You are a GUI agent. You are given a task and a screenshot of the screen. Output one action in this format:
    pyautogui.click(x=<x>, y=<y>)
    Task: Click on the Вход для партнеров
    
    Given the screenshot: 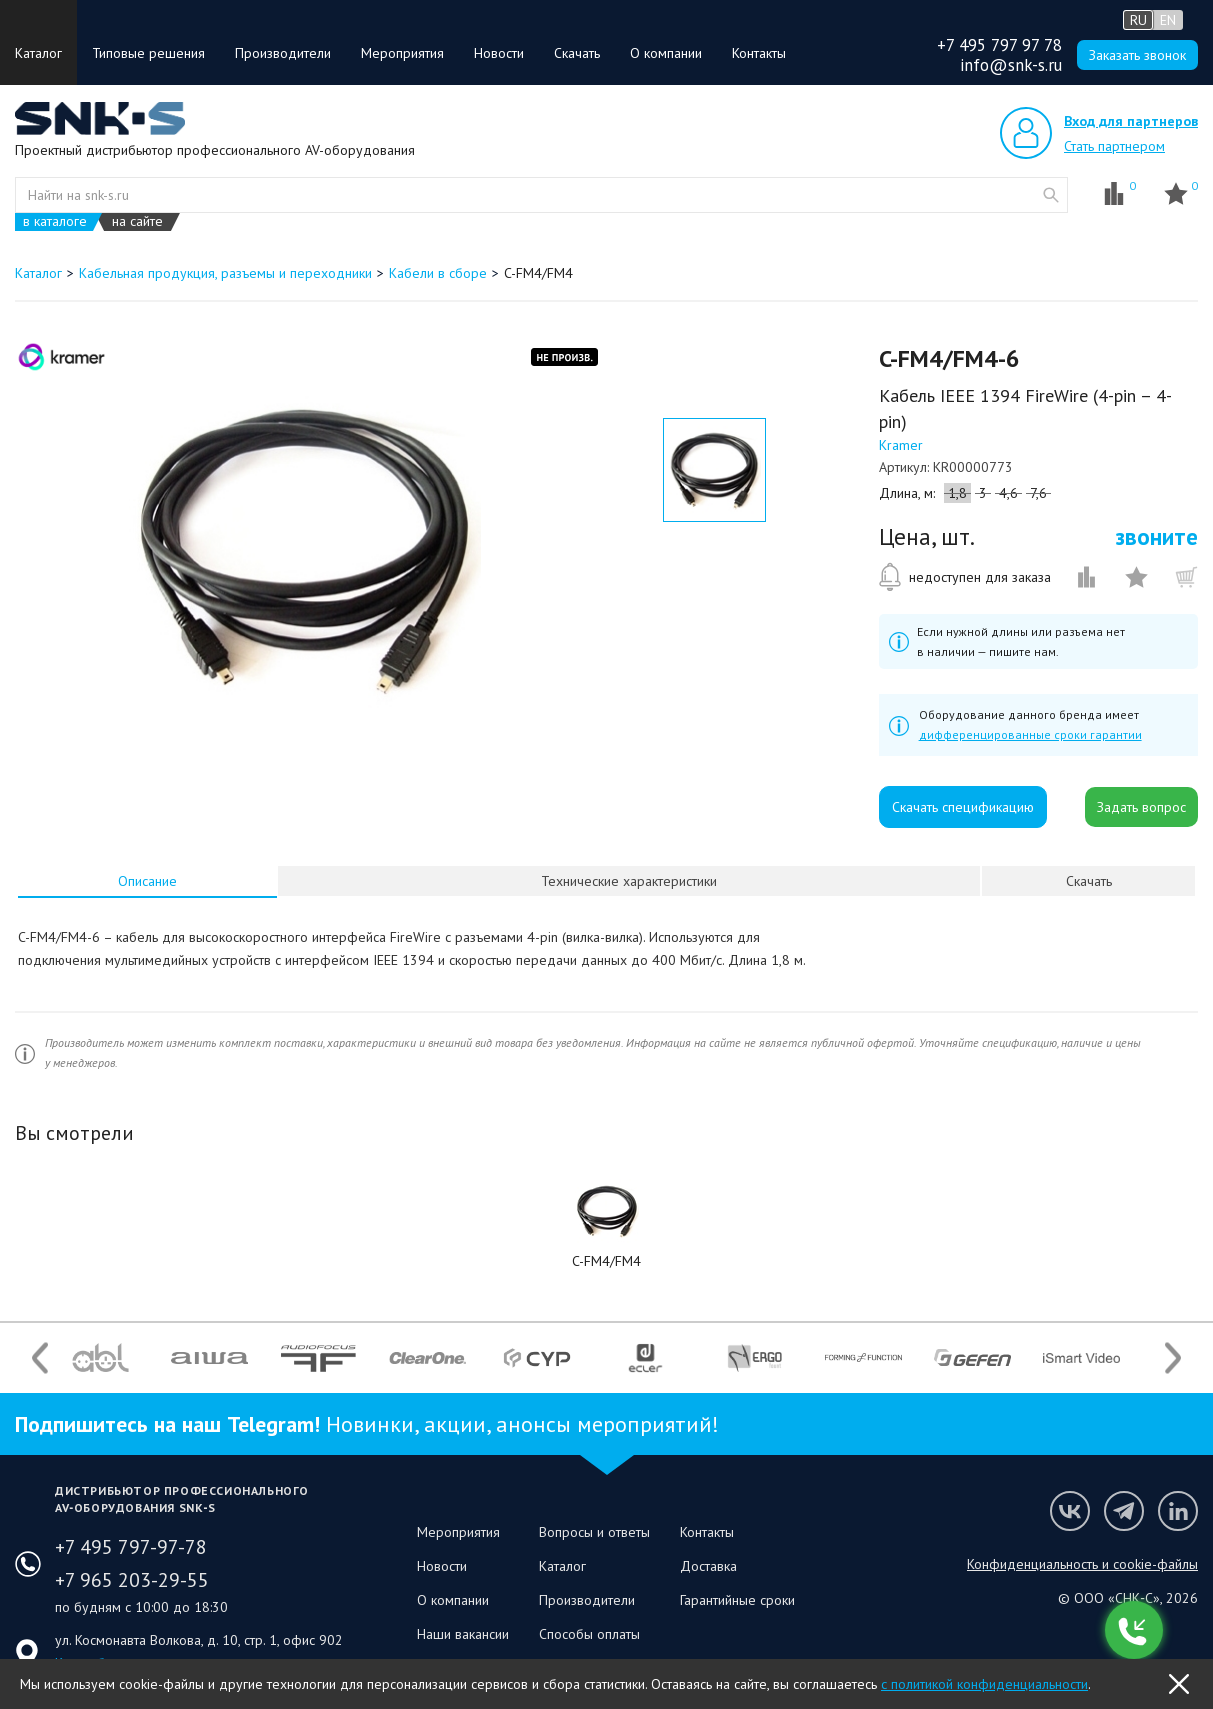 What is the action you would take?
    pyautogui.click(x=1131, y=121)
    